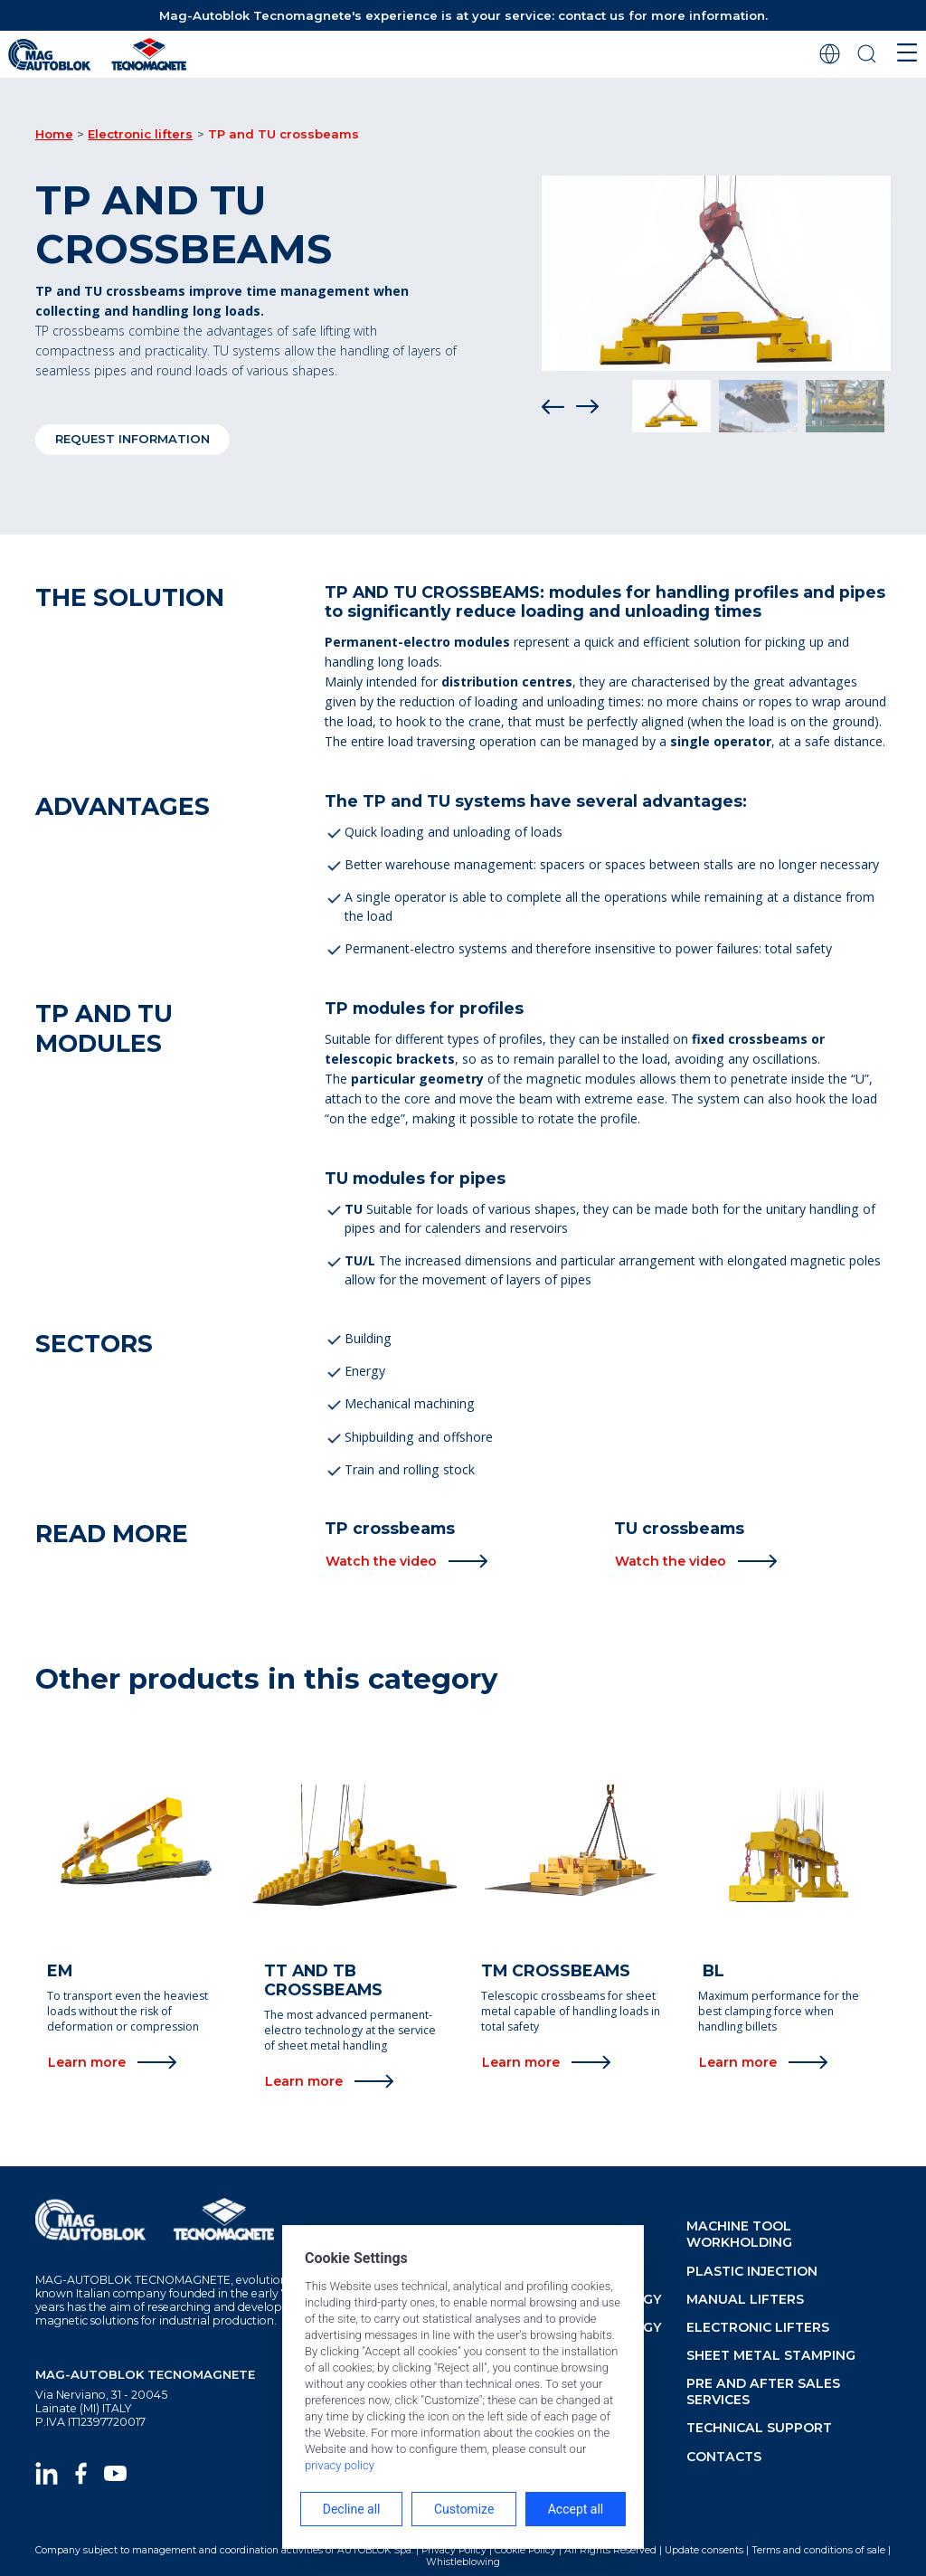  Describe the element at coordinates (751, 2271) in the screenshot. I see `Plastic injection` at that location.